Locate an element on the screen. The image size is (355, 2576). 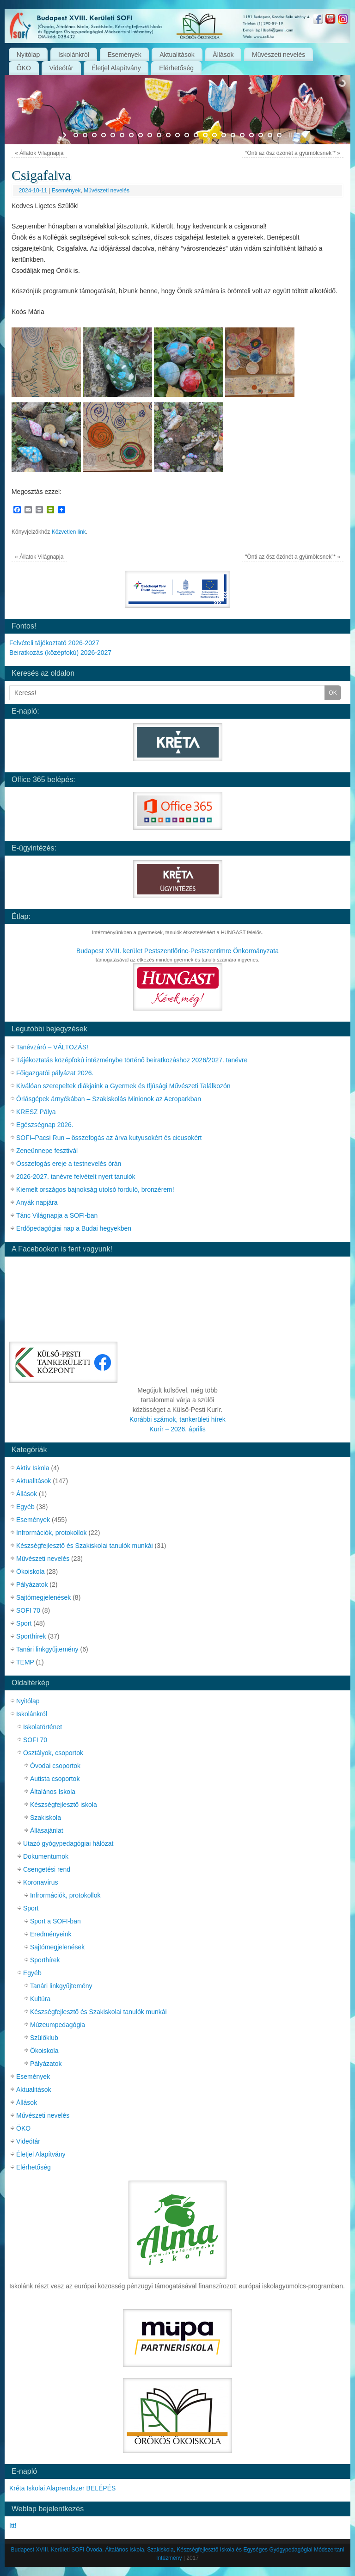
Beiratkozás (középfokú) 2026-2027 is located at coordinates (60, 652).